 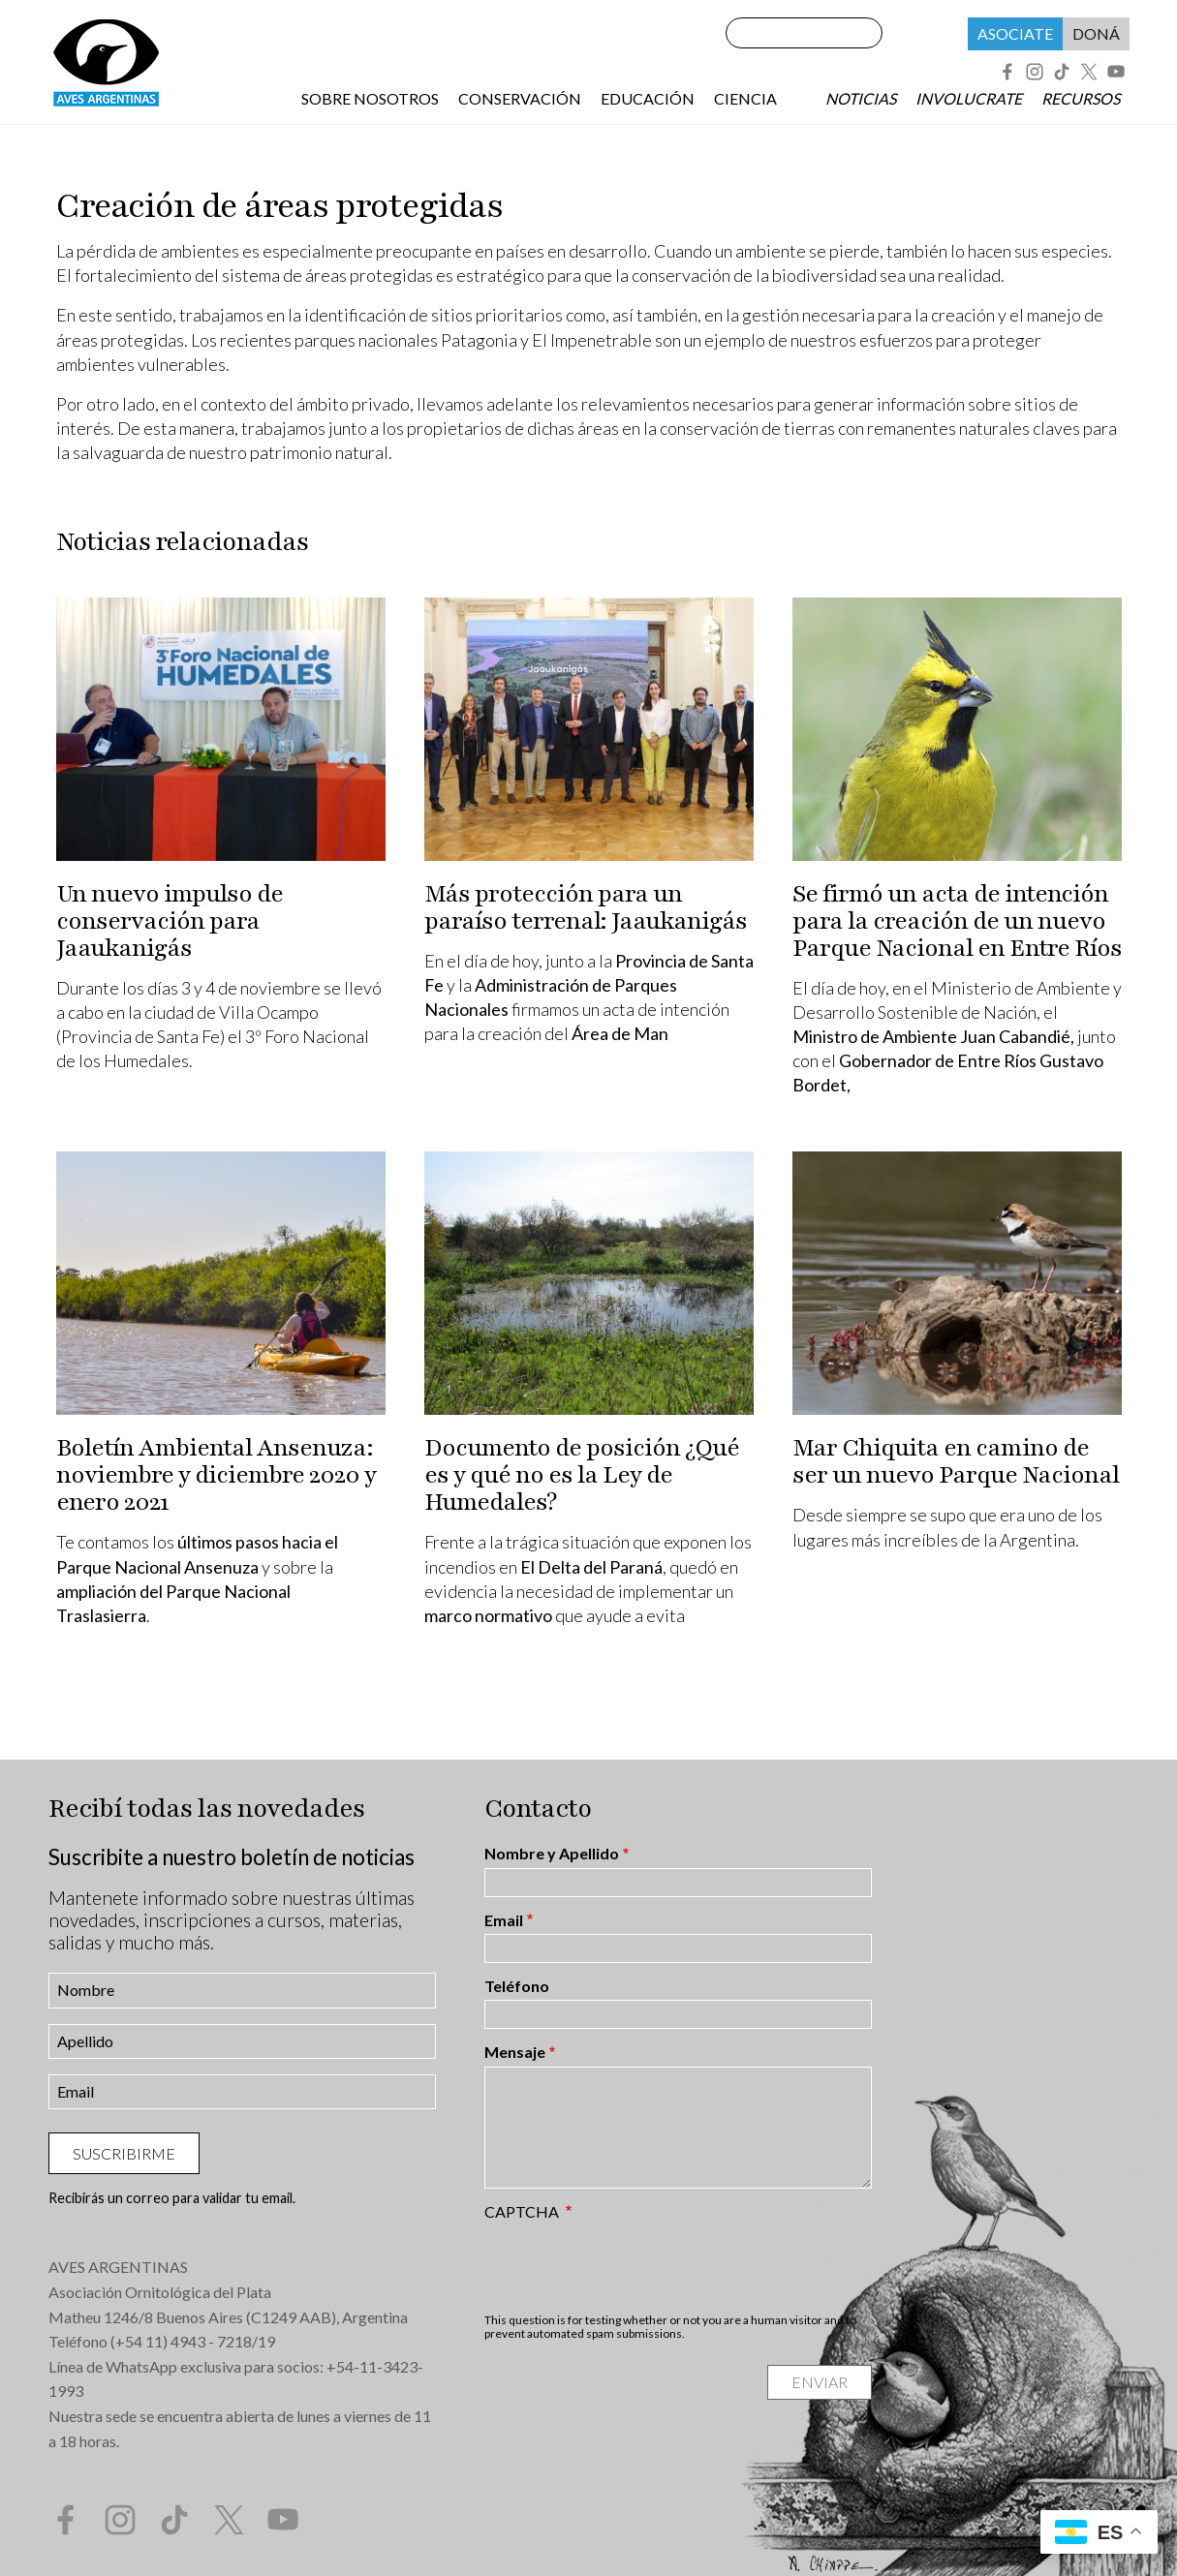 I want to click on Teléfono, so click(x=516, y=1986).